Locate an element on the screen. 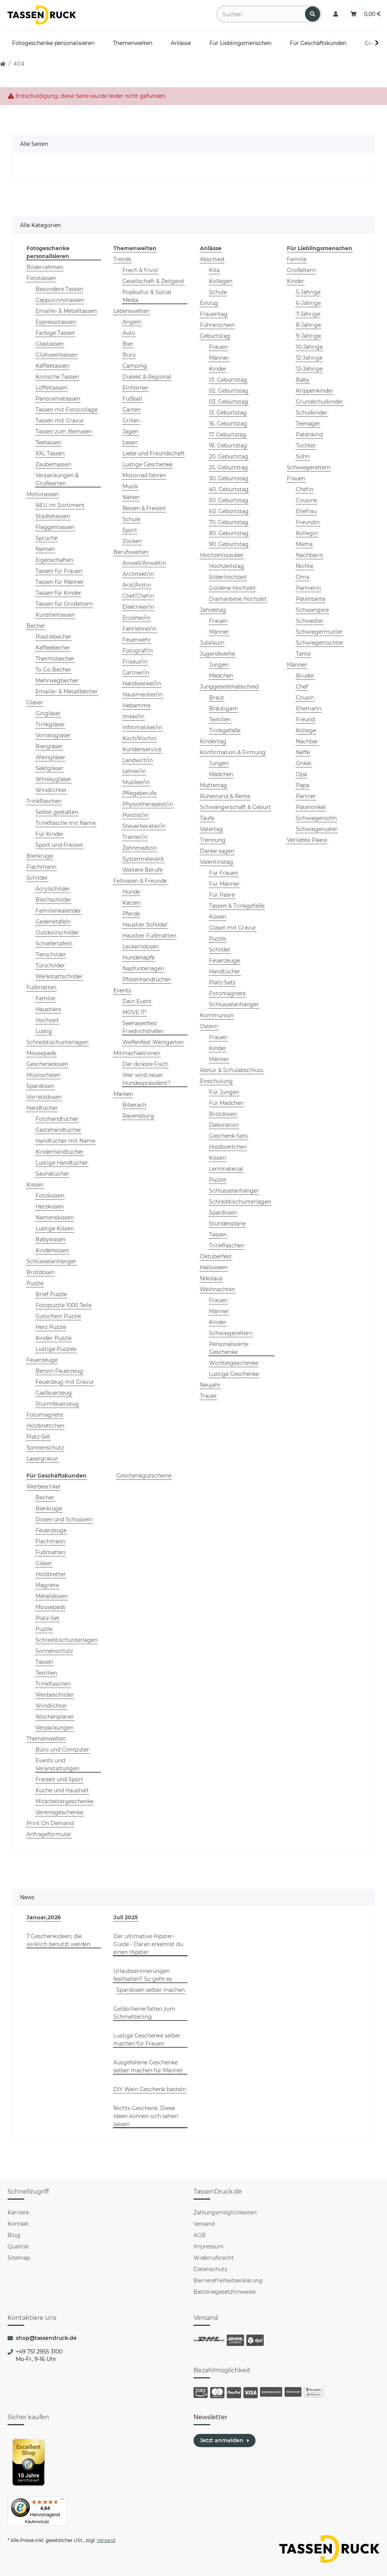  Gingläser is located at coordinates (48, 713).